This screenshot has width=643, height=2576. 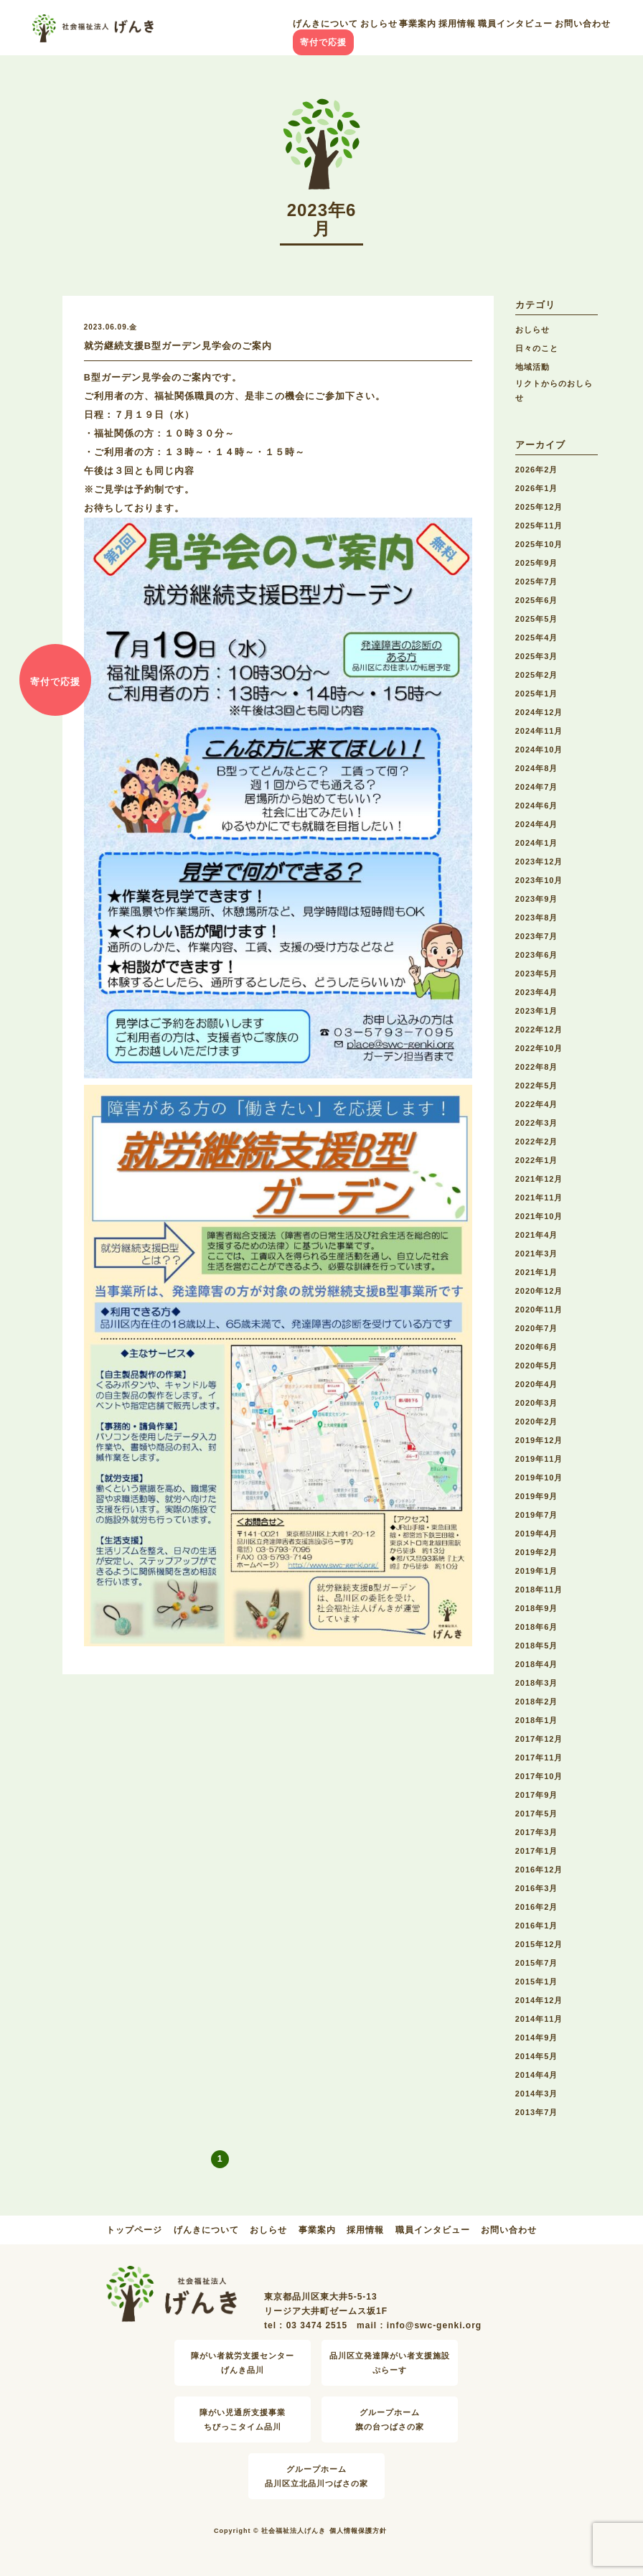 What do you see at coordinates (536, 469) in the screenshot?
I see `2026年2月` at bounding box center [536, 469].